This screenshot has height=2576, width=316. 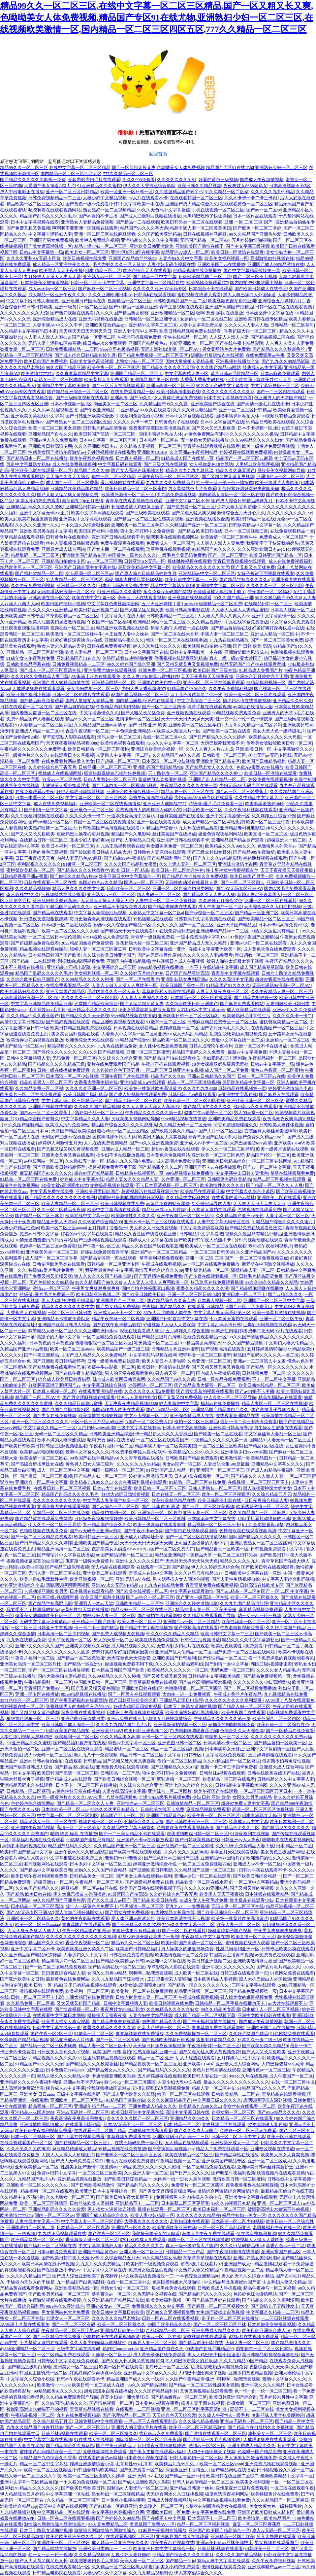 I want to click on 亚洲一区二区三区乱字幕高清红楼, so click(x=194, y=2409).